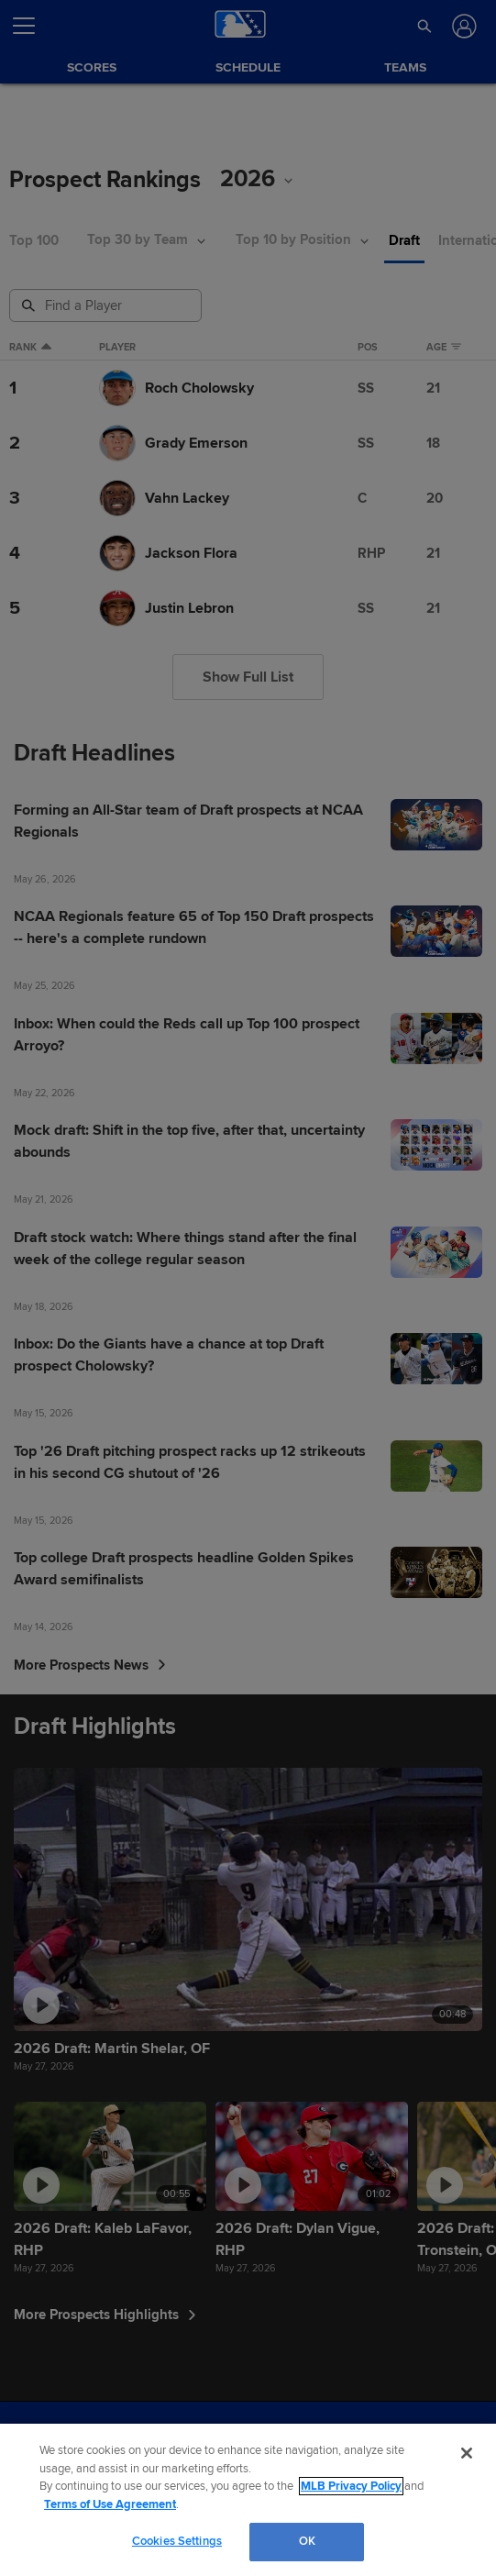 The image size is (496, 2576). What do you see at coordinates (177, 2541) in the screenshot?
I see `Cookies Settings` at bounding box center [177, 2541].